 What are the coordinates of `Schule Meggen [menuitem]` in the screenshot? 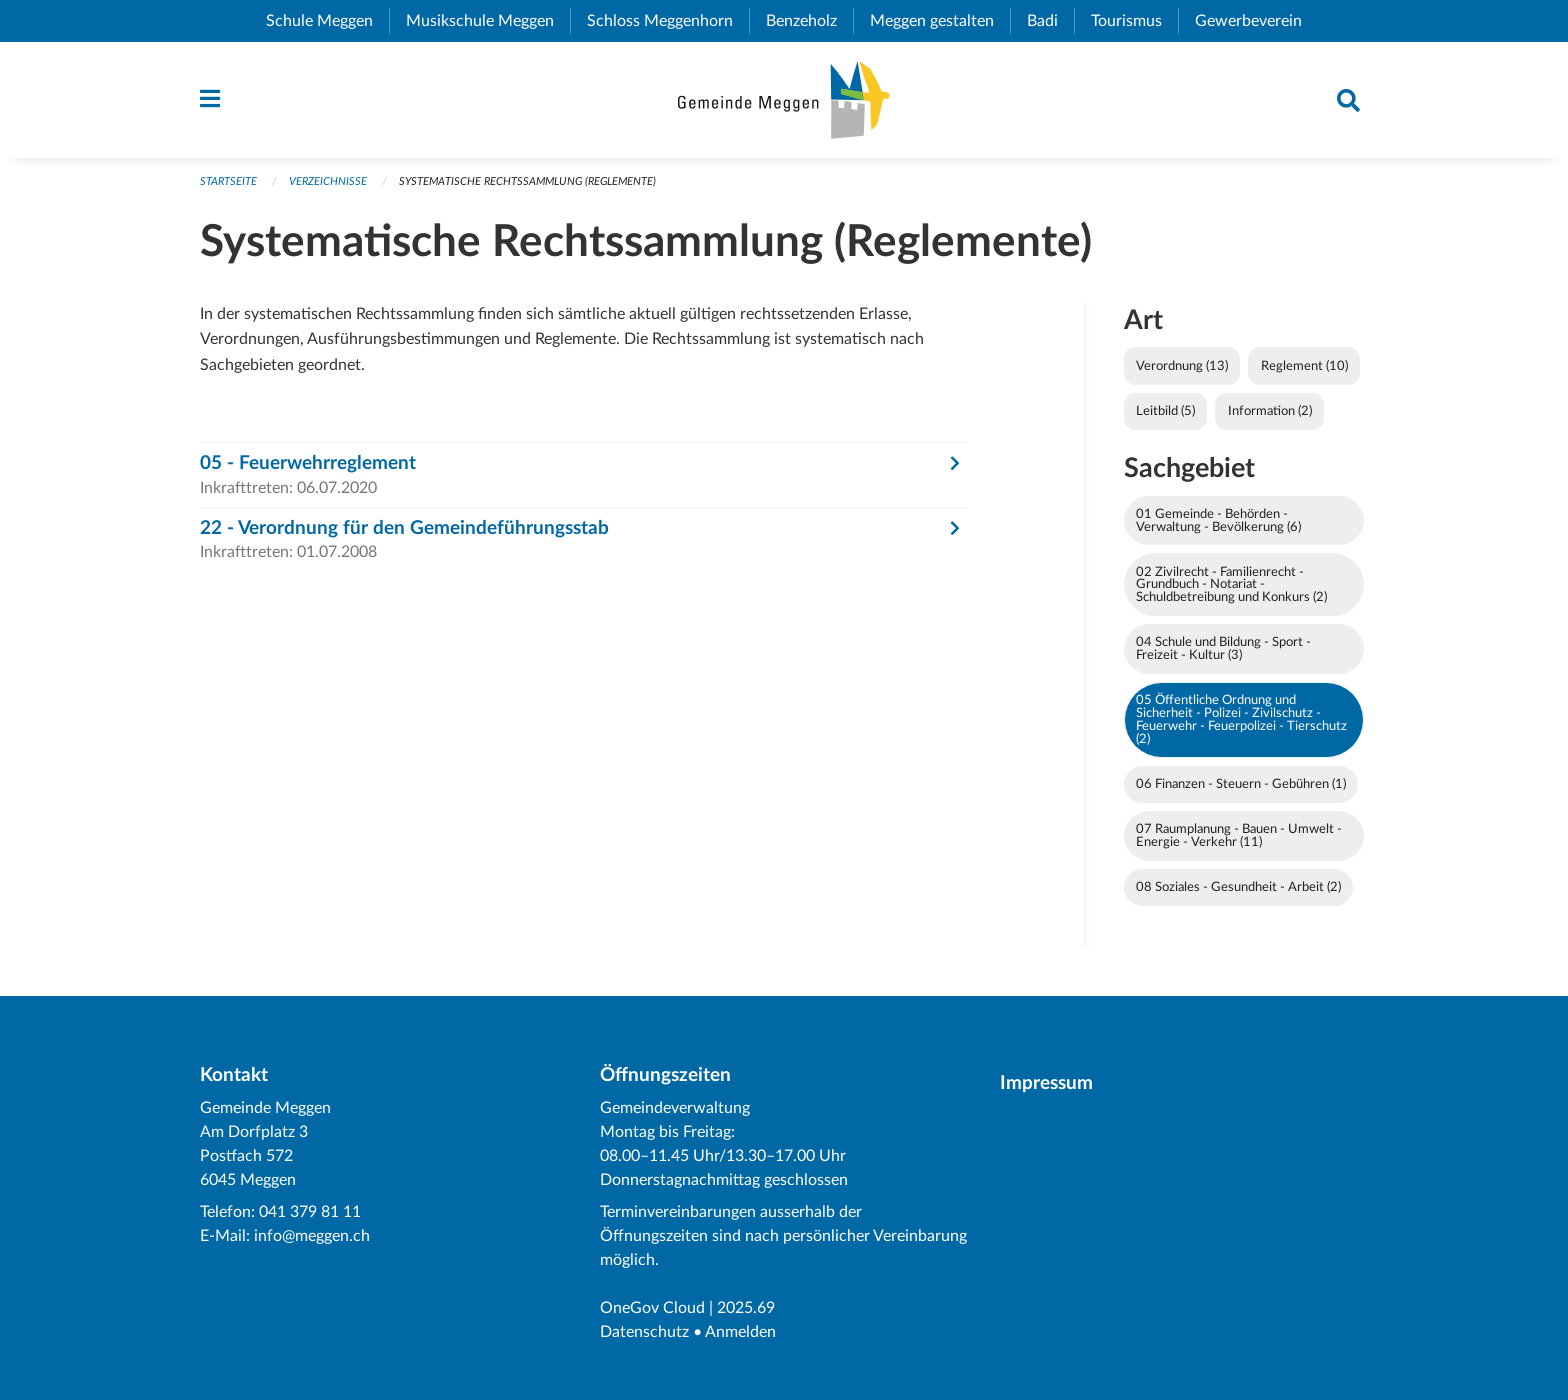 It's located at (327, 21).